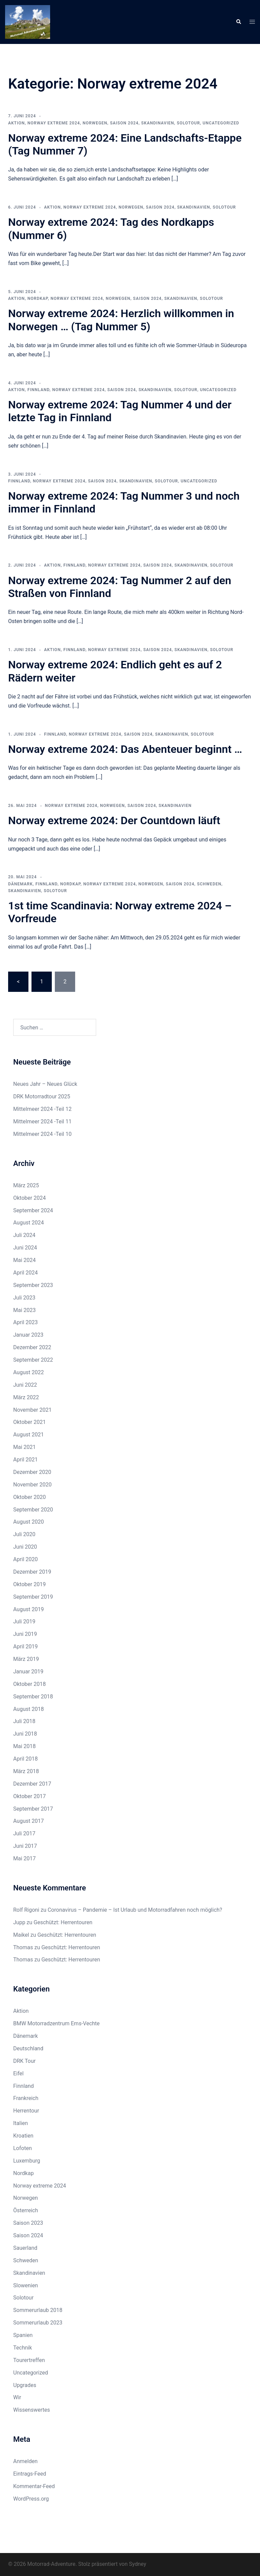 This screenshot has width=260, height=2576. What do you see at coordinates (33, 1210) in the screenshot?
I see `September 2024` at bounding box center [33, 1210].